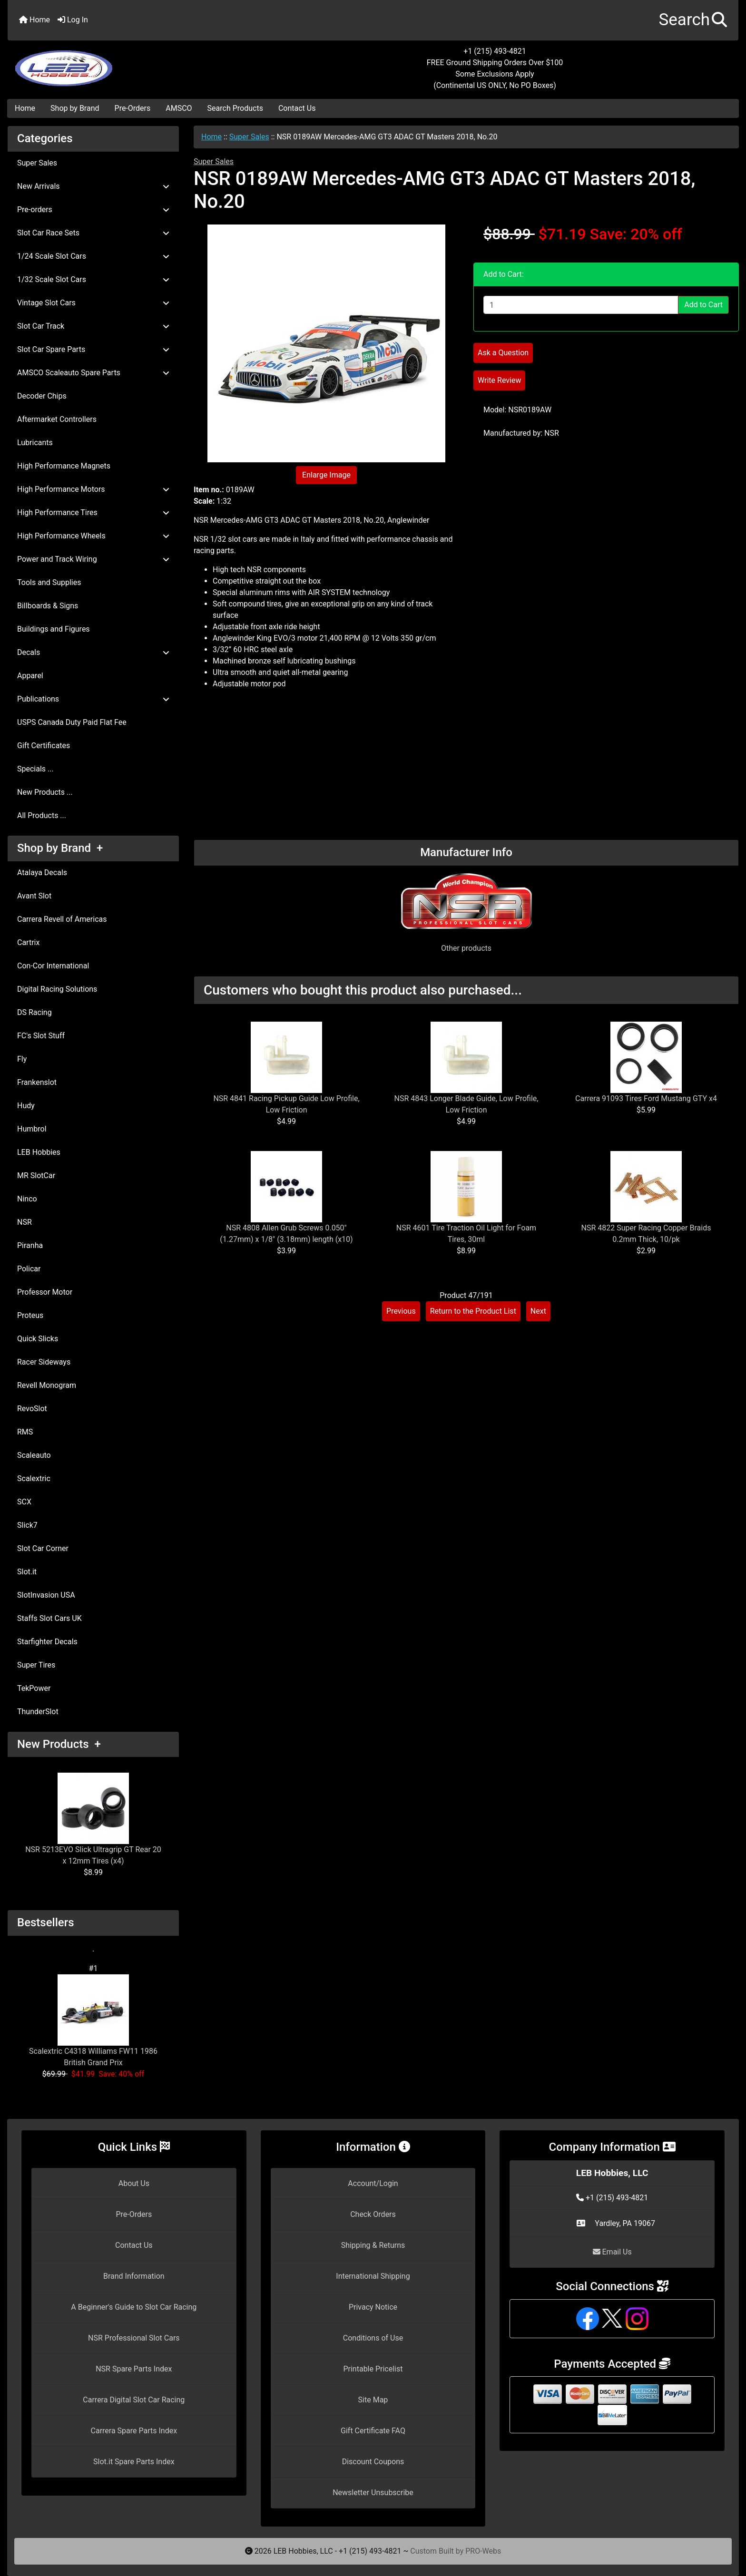  What do you see at coordinates (30, 1245) in the screenshot?
I see `Piranha` at bounding box center [30, 1245].